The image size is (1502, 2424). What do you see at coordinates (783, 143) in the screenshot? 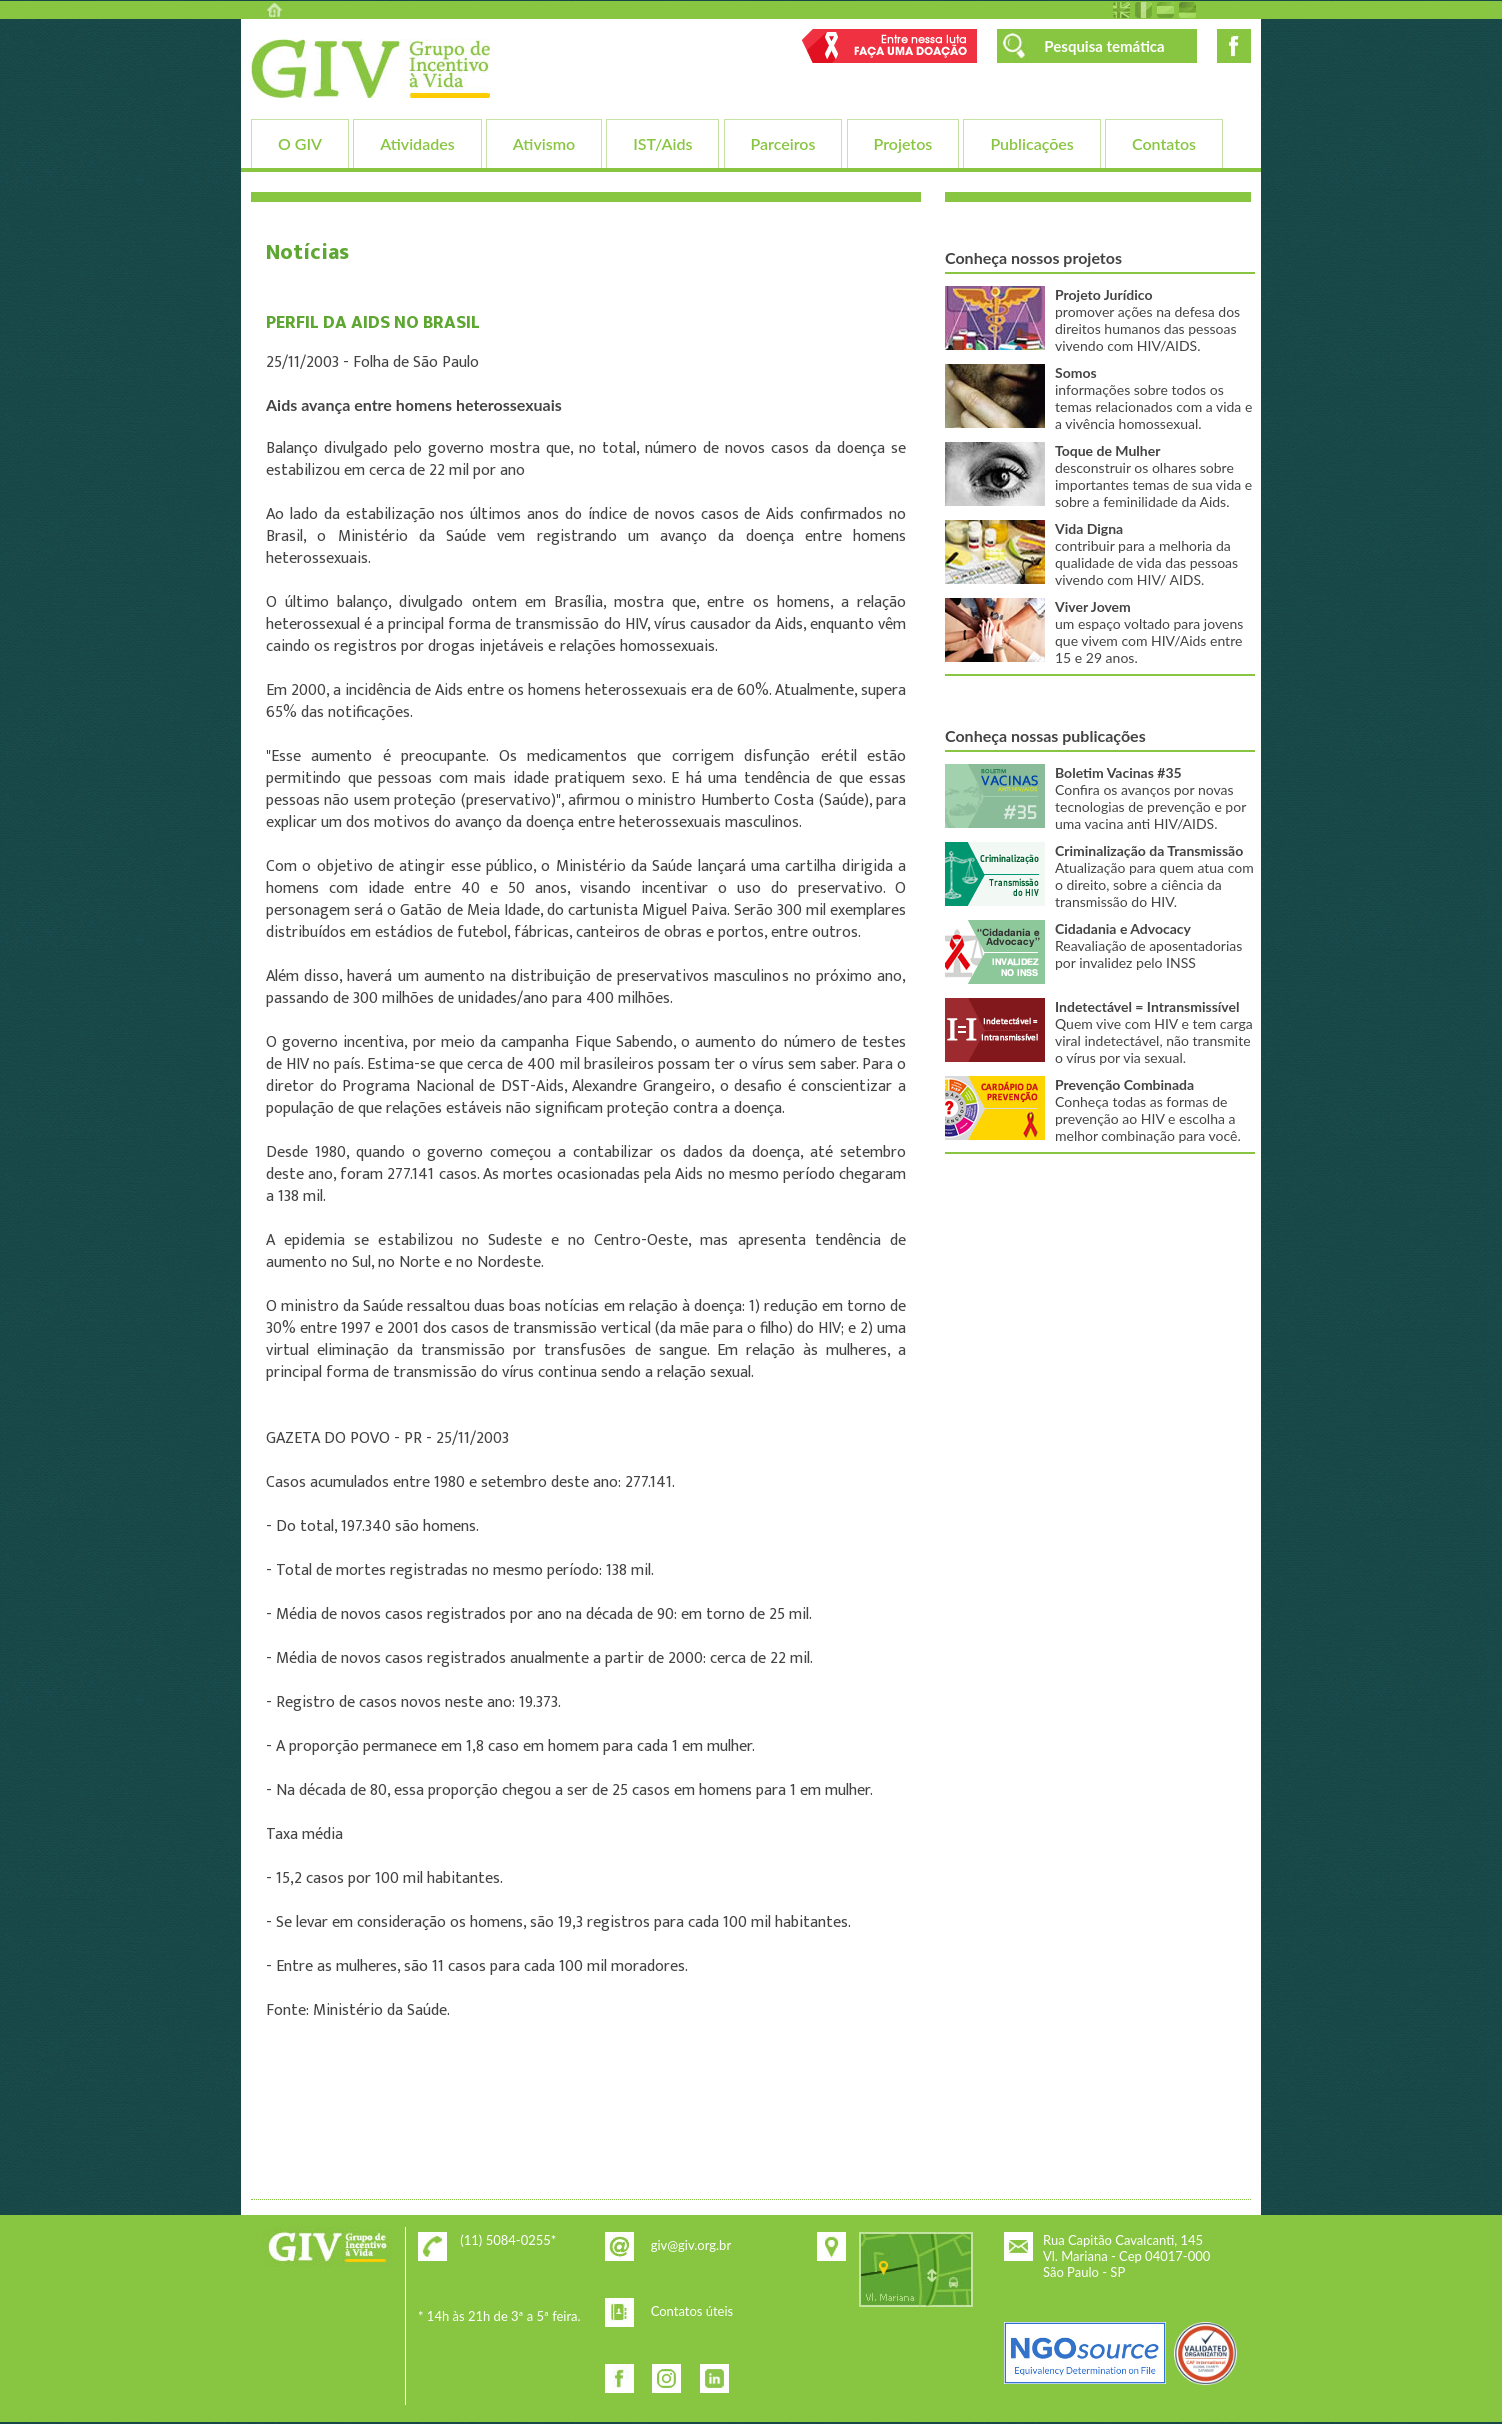
I see `Parceiros` at bounding box center [783, 143].